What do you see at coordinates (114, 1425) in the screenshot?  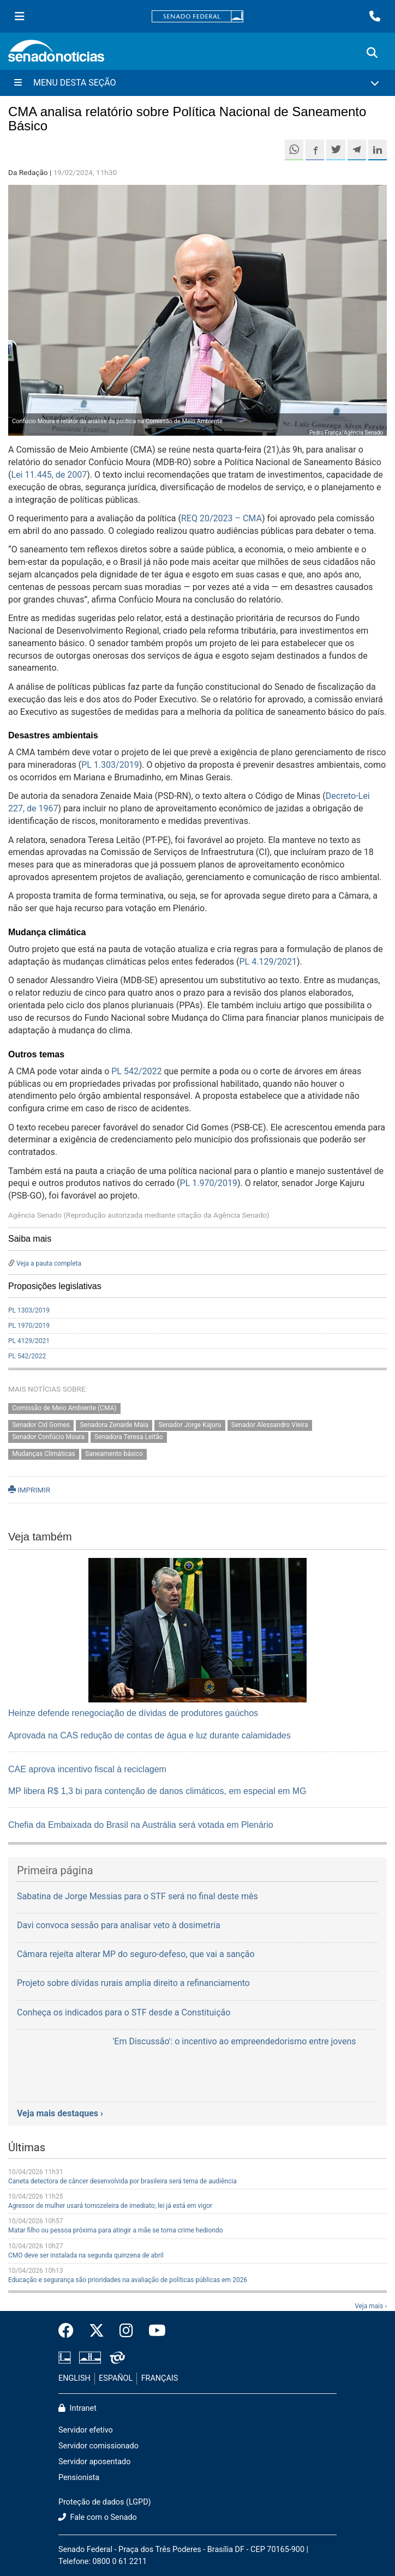 I see `Senadora Zenaide Maia` at bounding box center [114, 1425].